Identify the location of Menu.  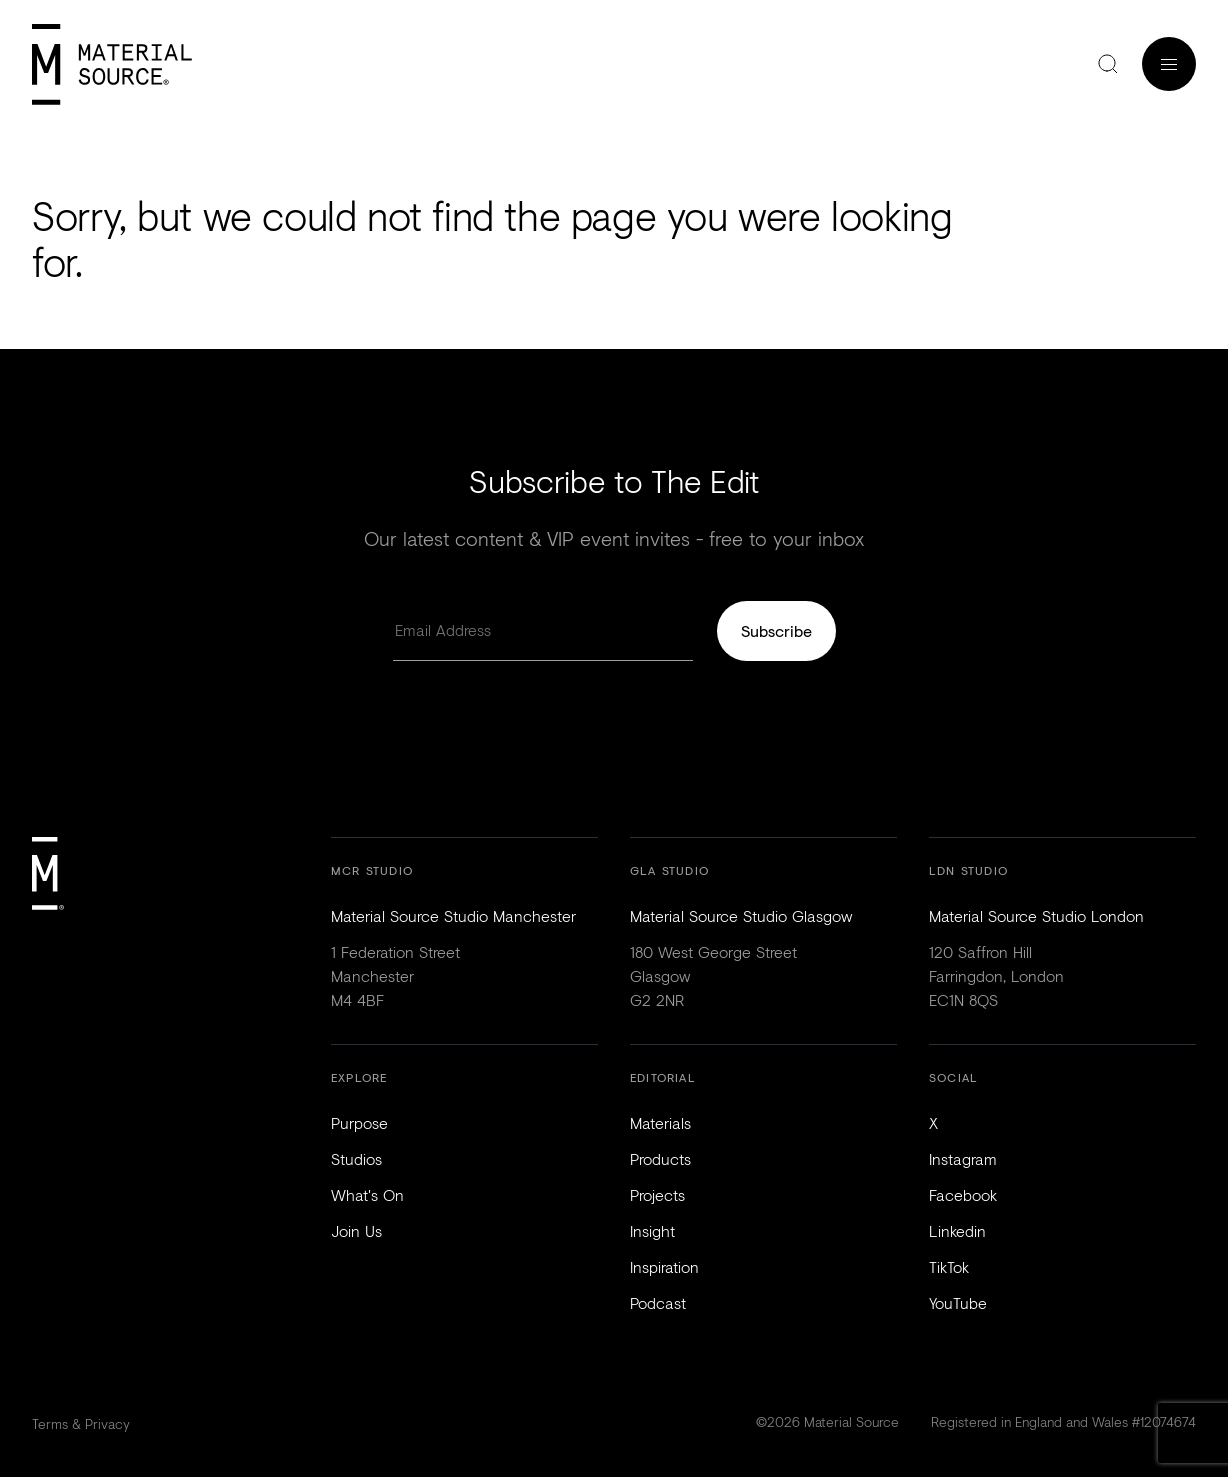
(1169, 64).